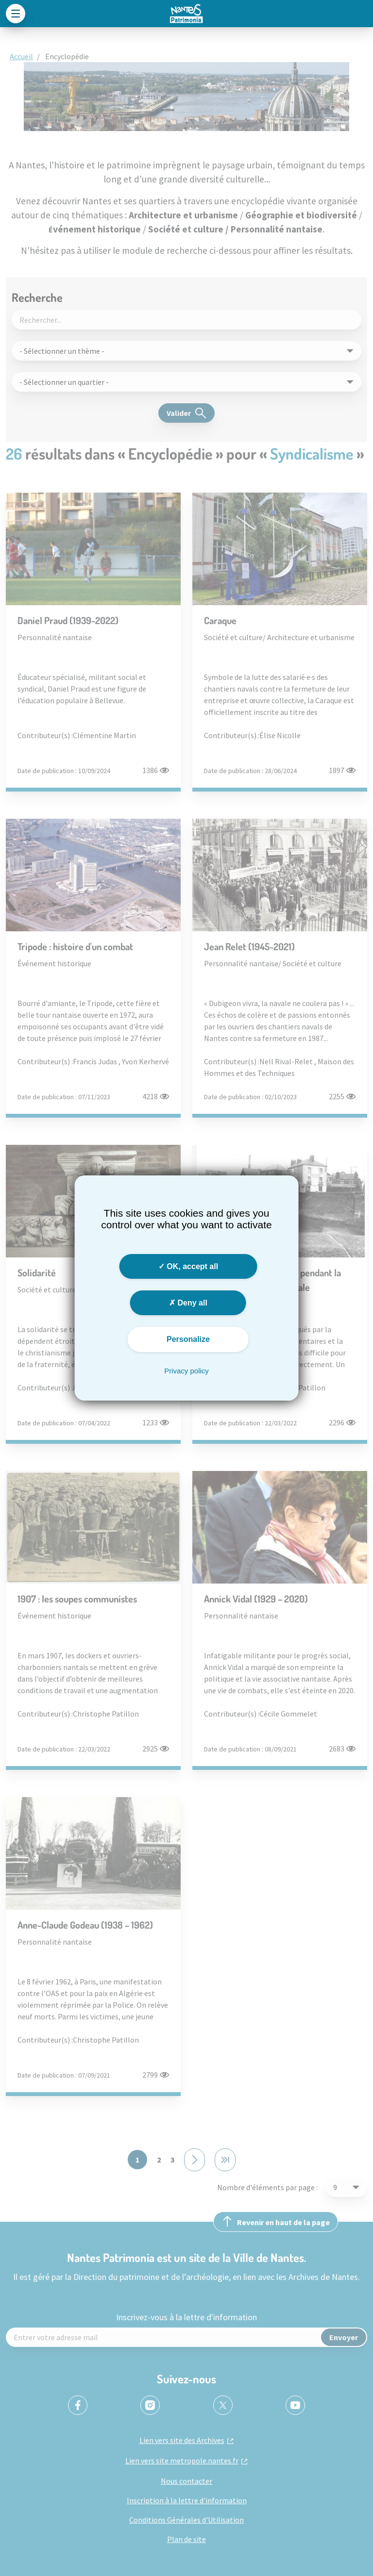 This screenshot has height=2576, width=373. Describe the element at coordinates (15, 13) in the screenshot. I see `[Toggle navigation]` at that location.